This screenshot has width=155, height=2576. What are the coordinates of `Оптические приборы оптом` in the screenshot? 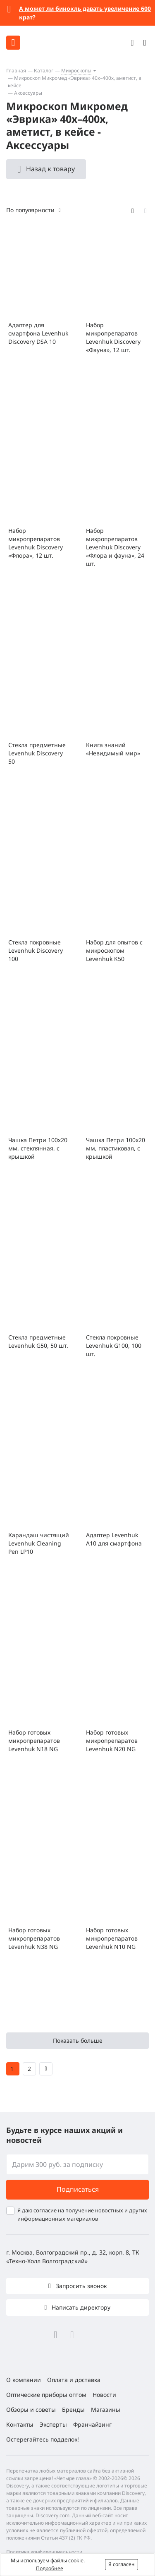 It's located at (46, 2395).